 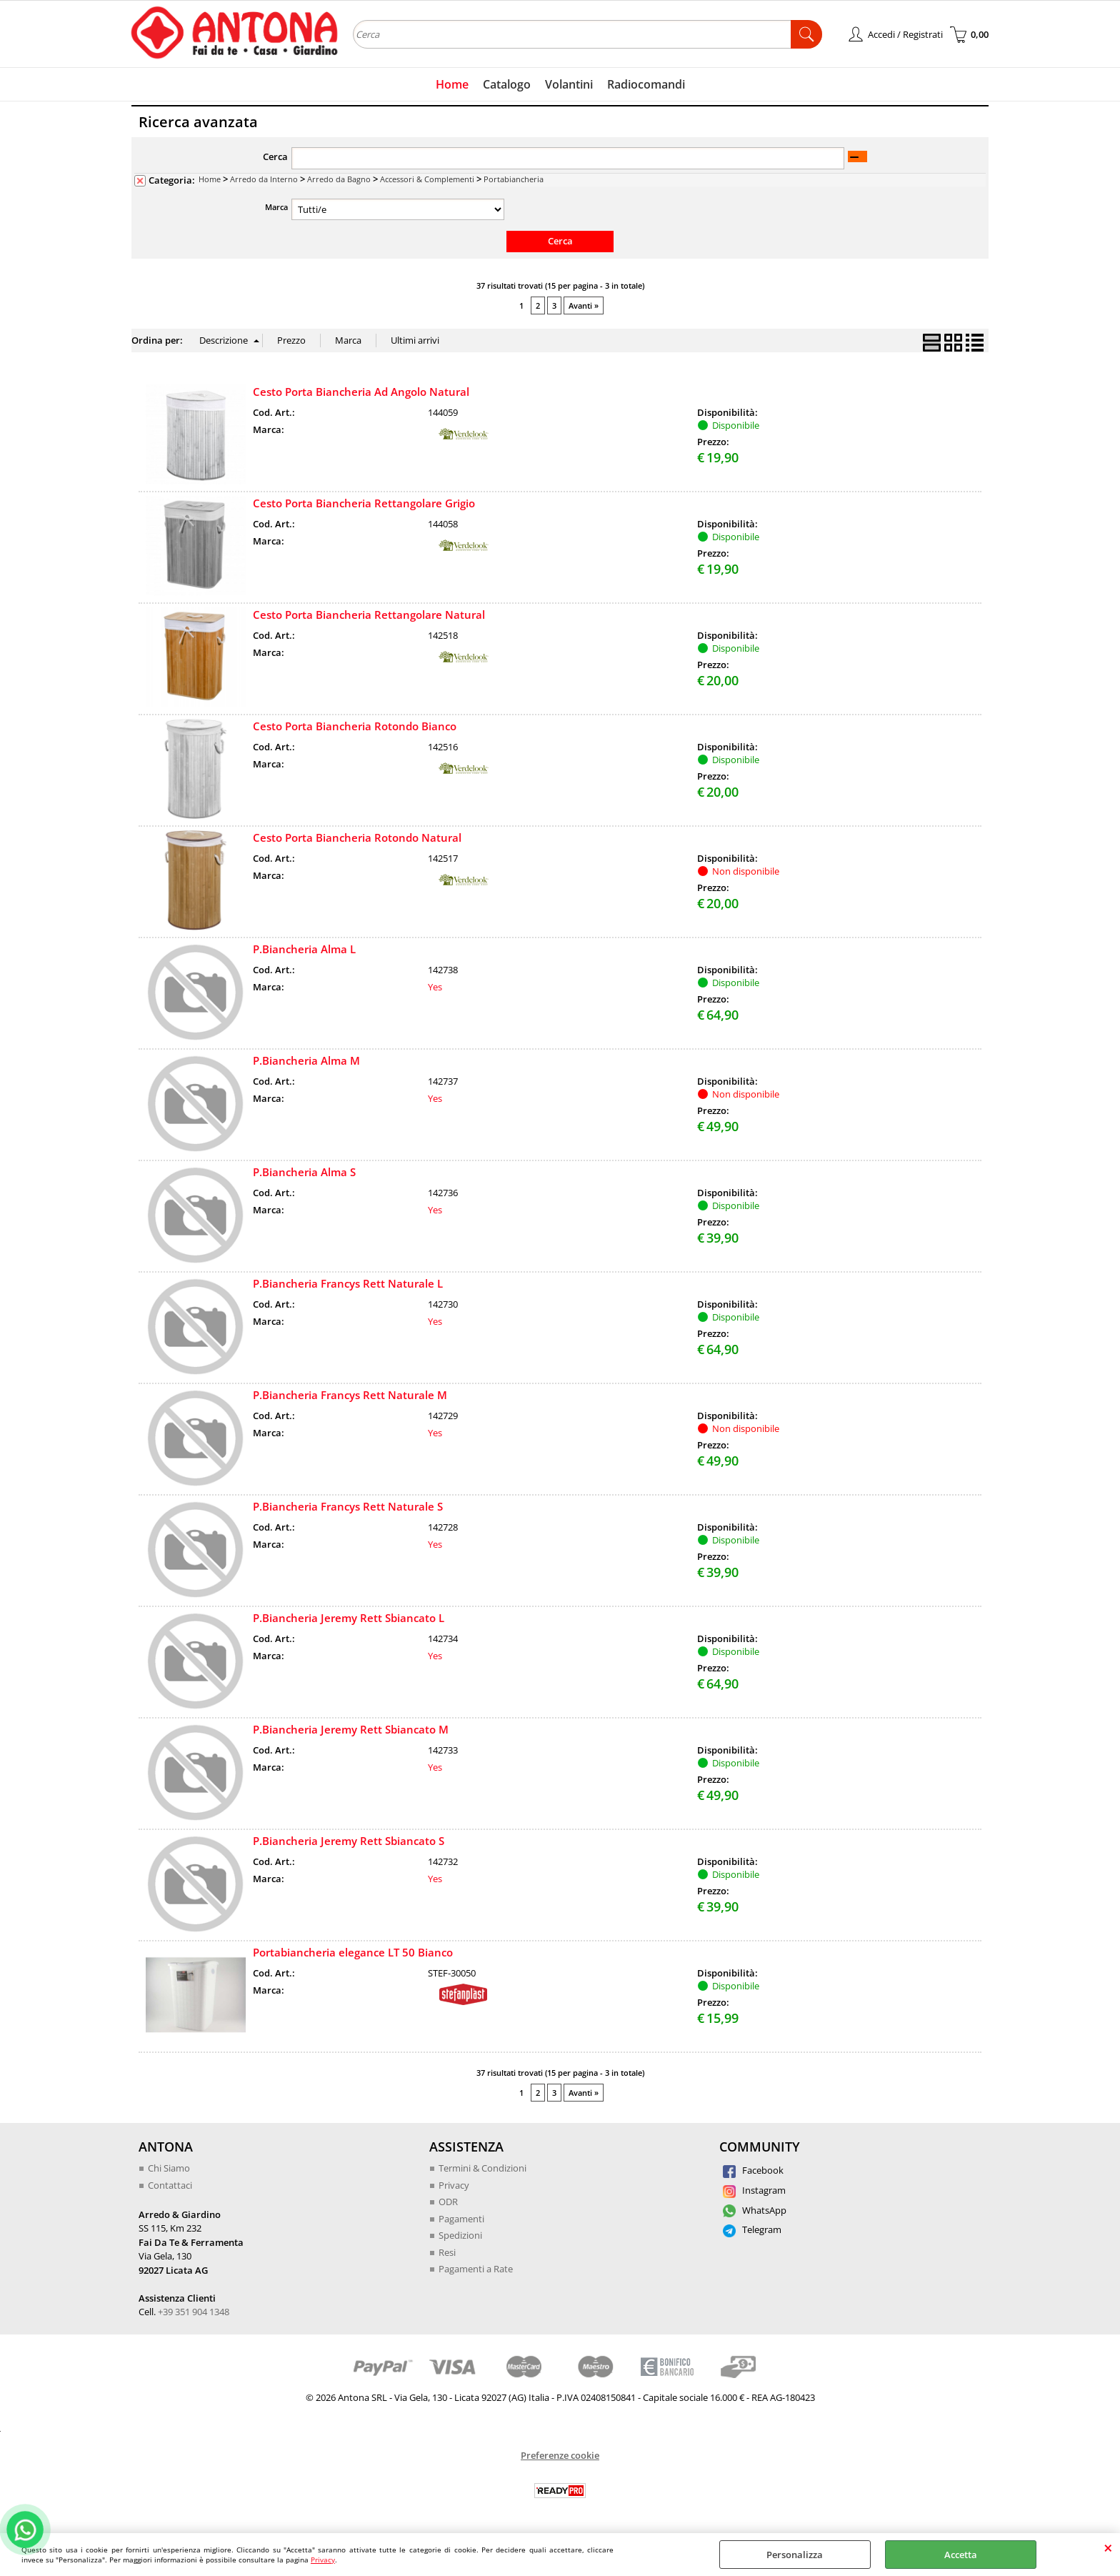 What do you see at coordinates (753, 2170) in the screenshot?
I see `Facebook` at bounding box center [753, 2170].